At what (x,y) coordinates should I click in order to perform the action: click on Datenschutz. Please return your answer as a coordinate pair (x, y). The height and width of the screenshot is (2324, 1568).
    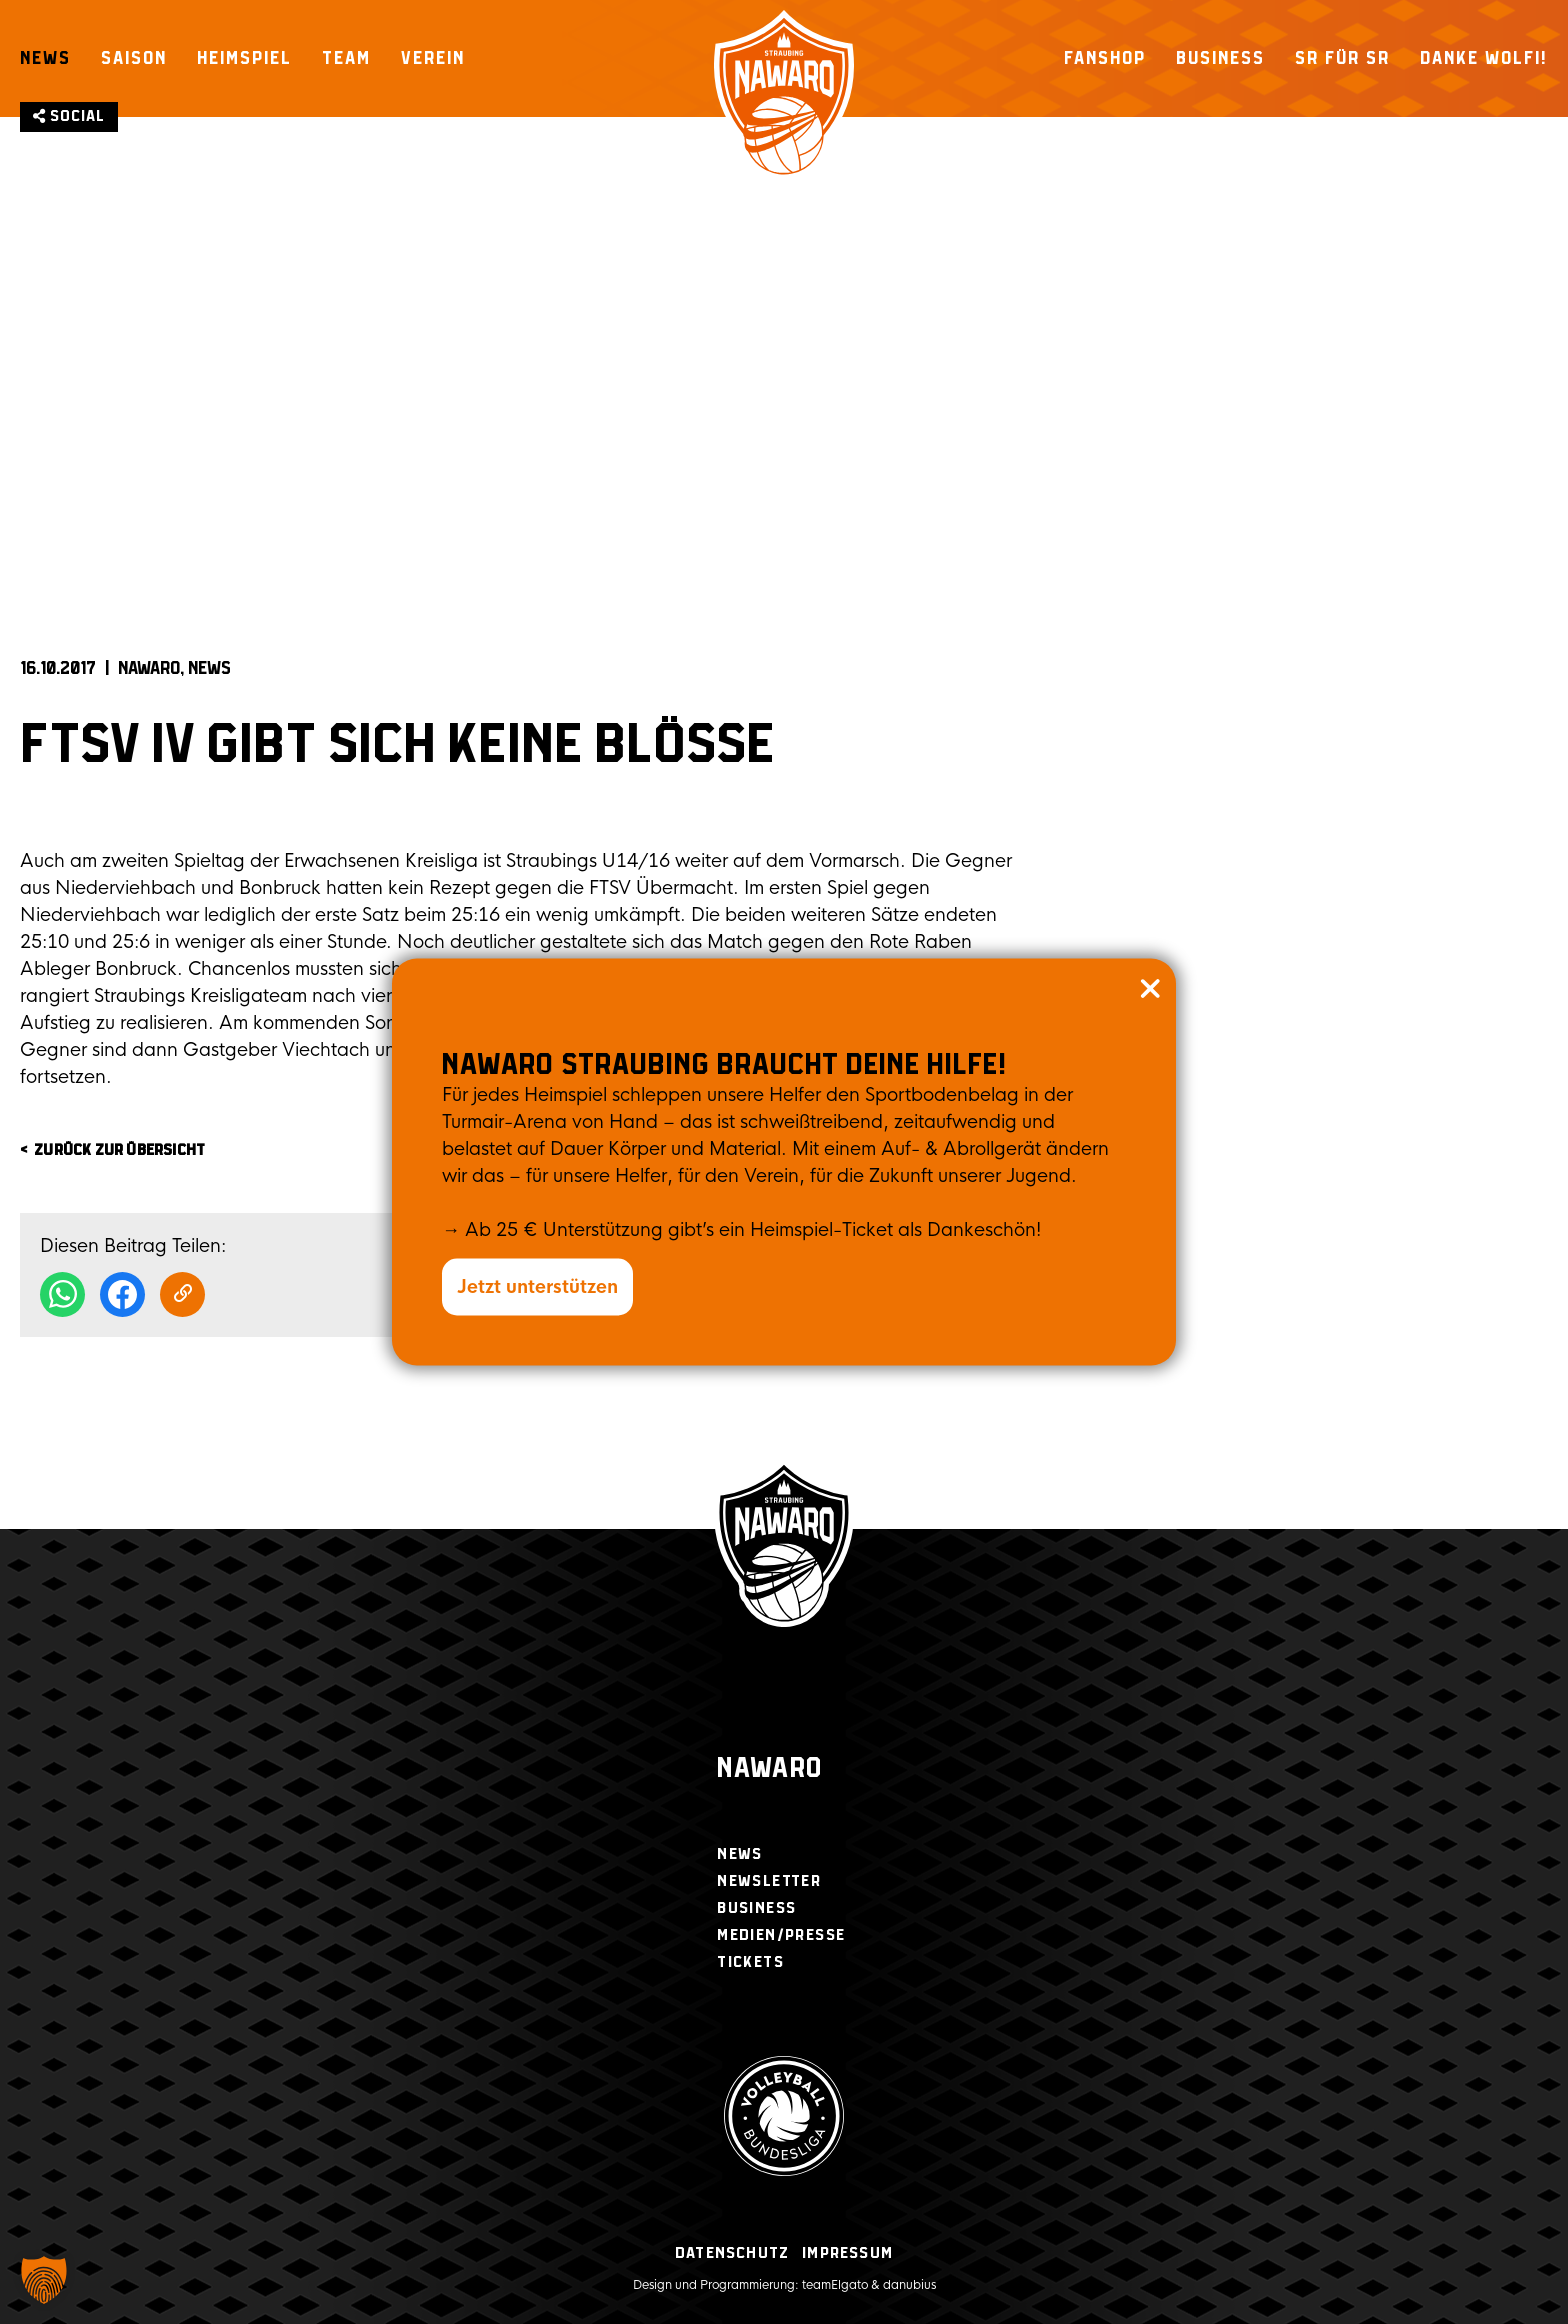
    Looking at the image, I should click on (732, 2253).